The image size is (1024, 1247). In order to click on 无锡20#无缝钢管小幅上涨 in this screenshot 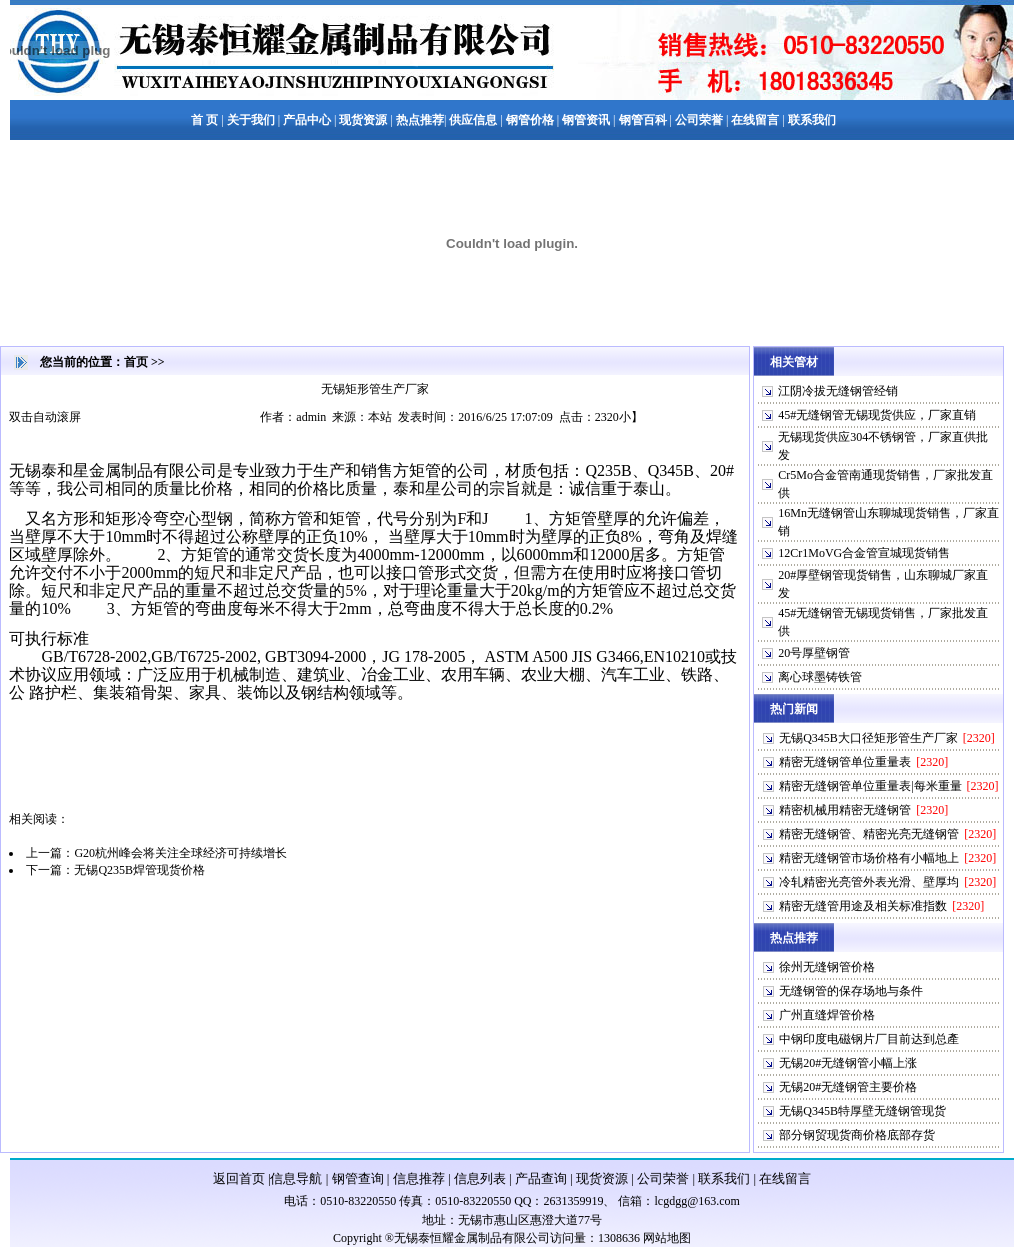, I will do `click(848, 1063)`.